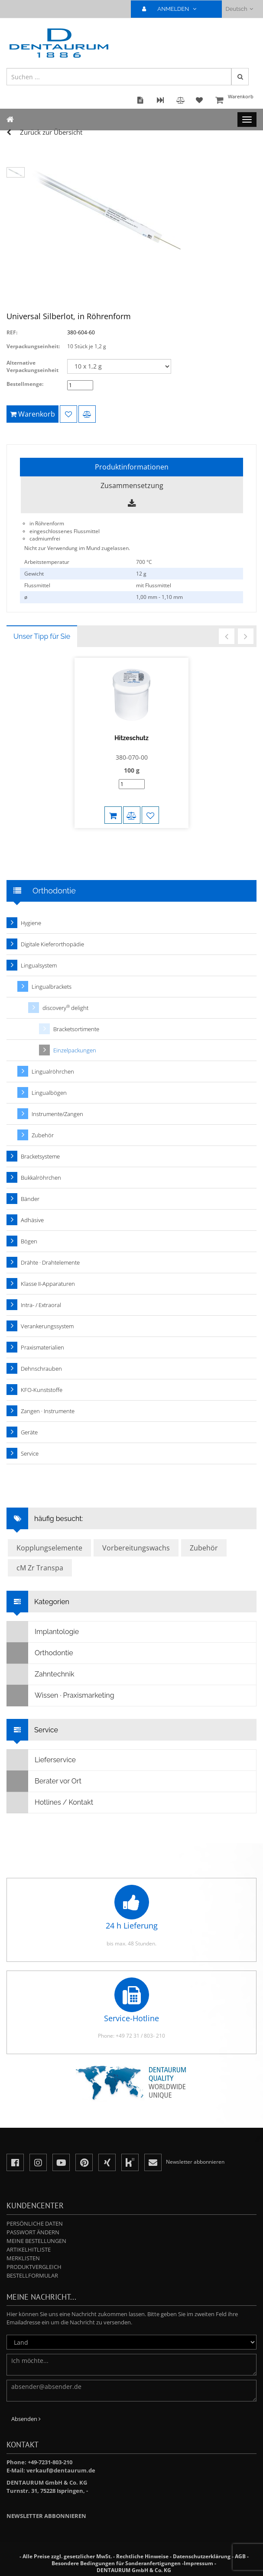  I want to click on Intra- / Extraoral, so click(41, 1305).